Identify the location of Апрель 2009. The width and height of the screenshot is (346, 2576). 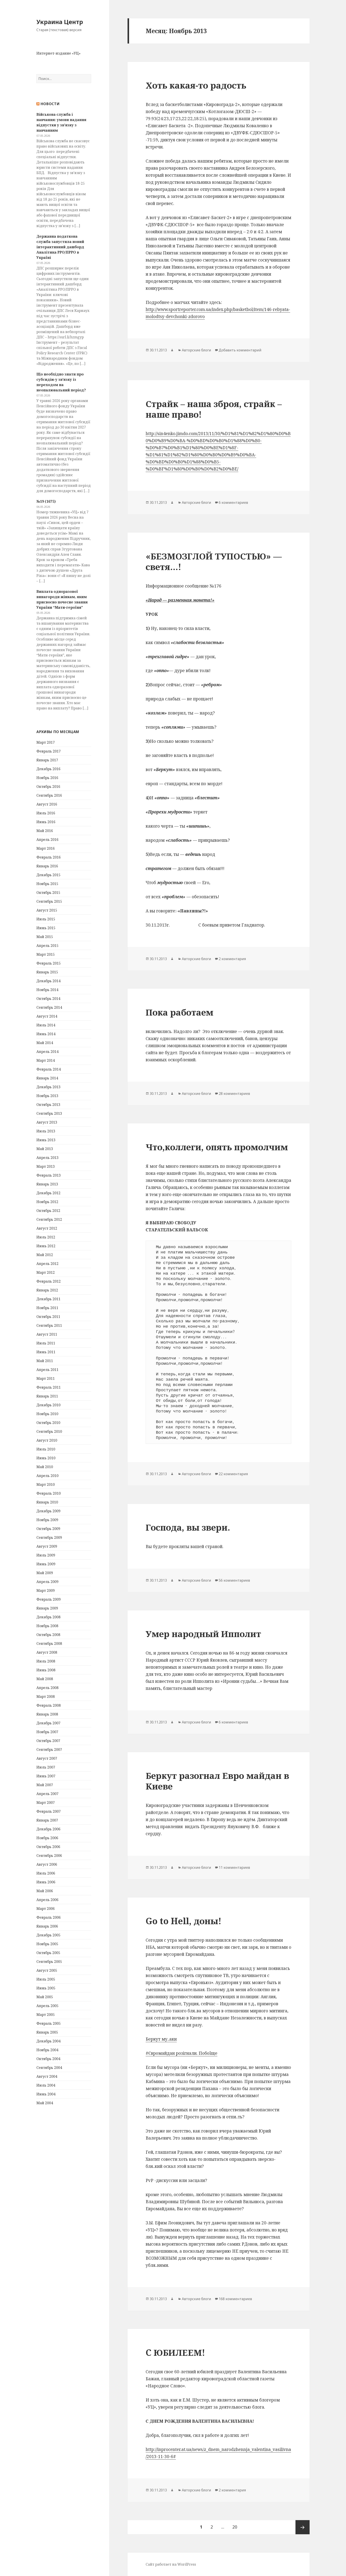
(47, 1581).